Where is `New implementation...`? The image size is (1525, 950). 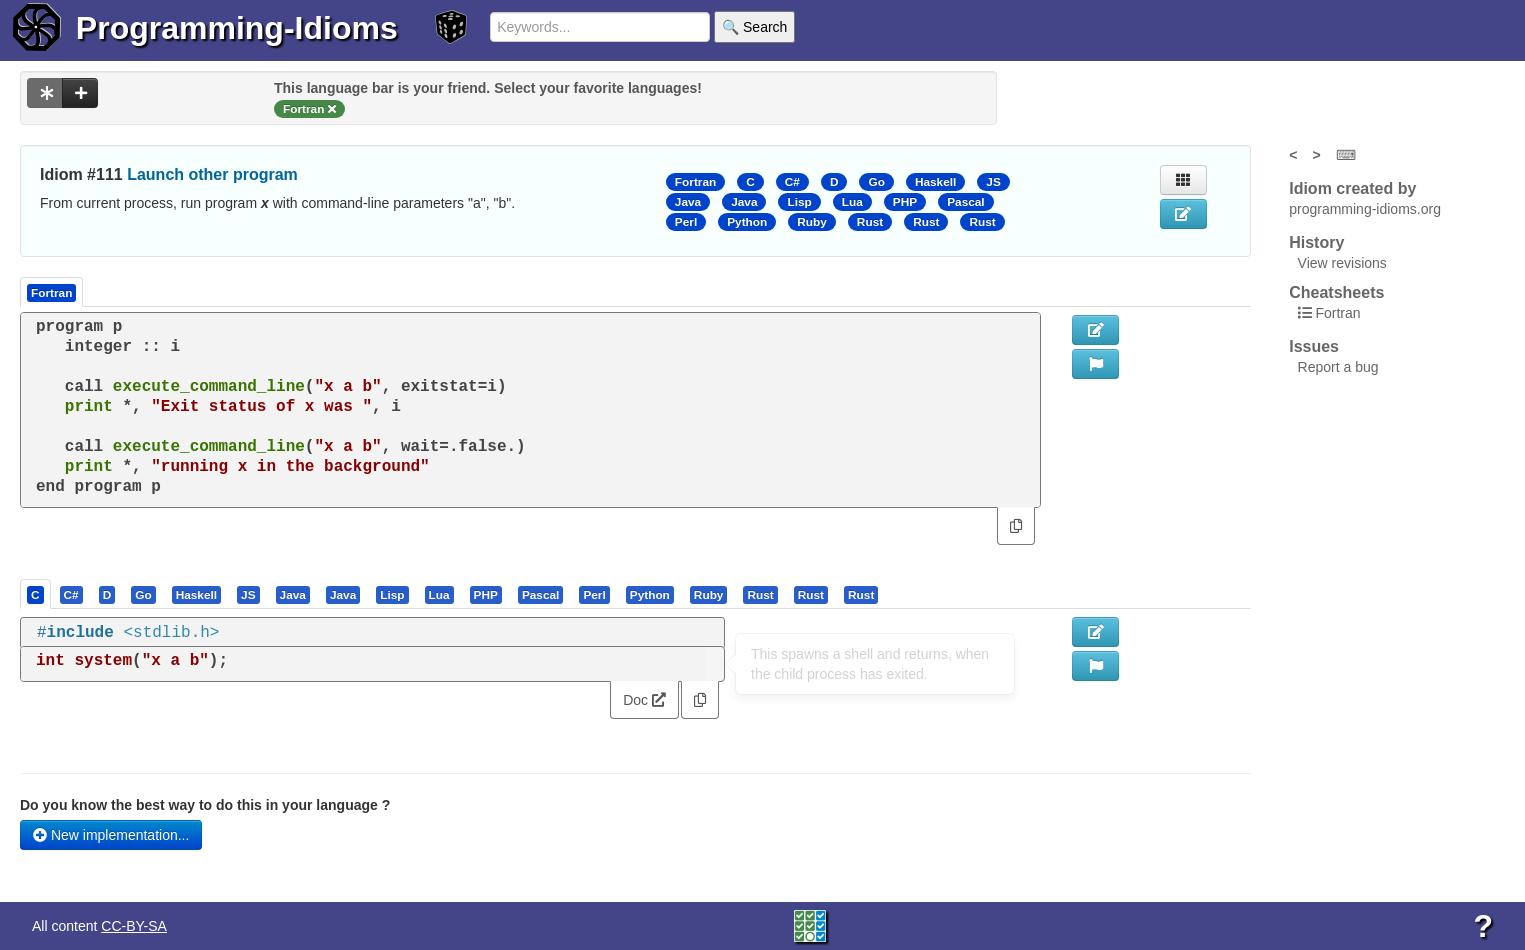 New implementation... is located at coordinates (111, 835).